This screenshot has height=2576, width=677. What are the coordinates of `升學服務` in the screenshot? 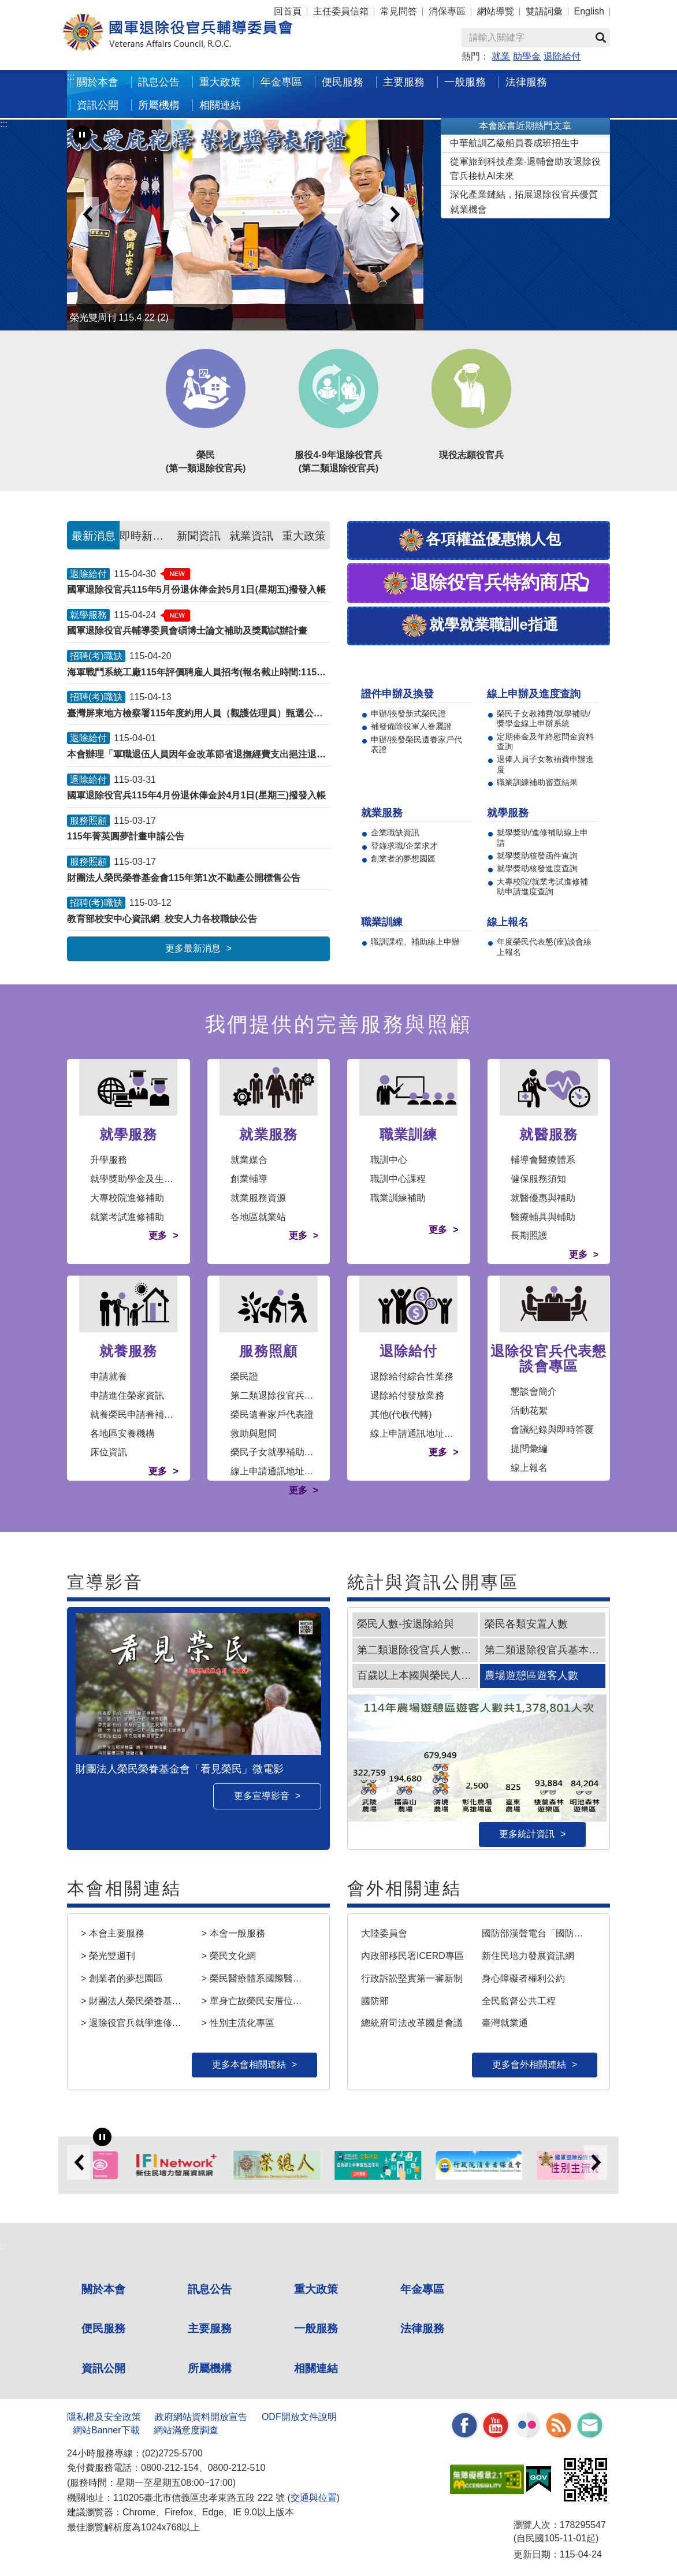 It's located at (108, 1160).